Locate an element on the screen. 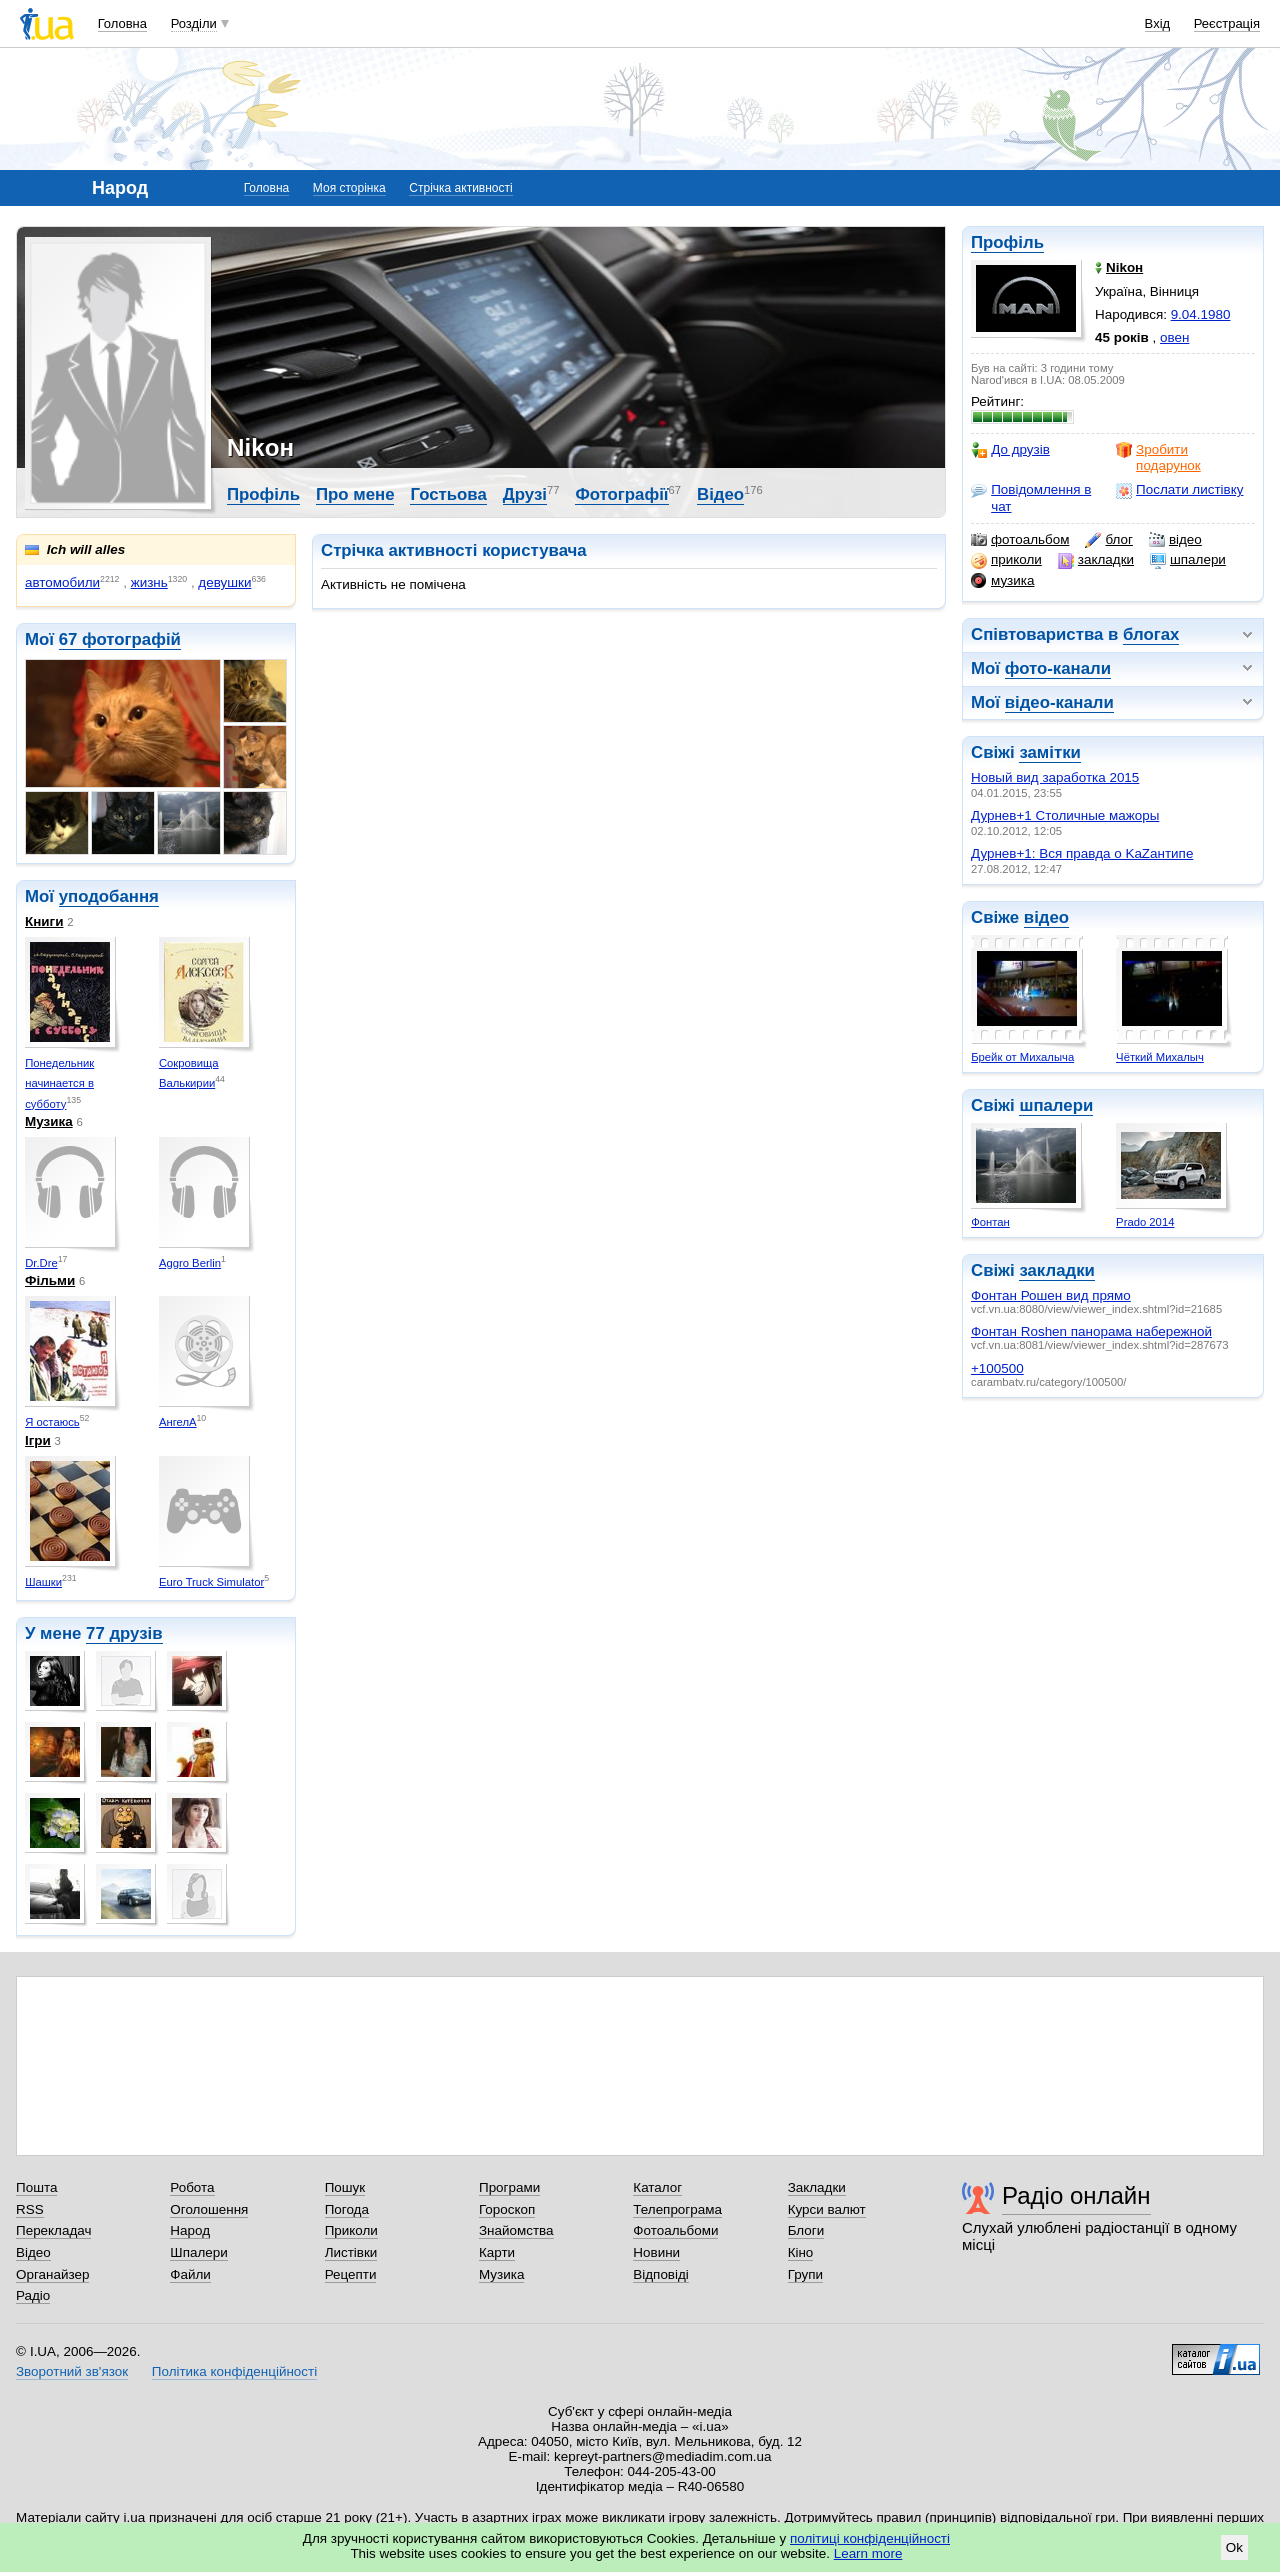 Image resolution: width=1280 pixels, height=2572 pixels. Профіль is located at coordinates (1007, 242).